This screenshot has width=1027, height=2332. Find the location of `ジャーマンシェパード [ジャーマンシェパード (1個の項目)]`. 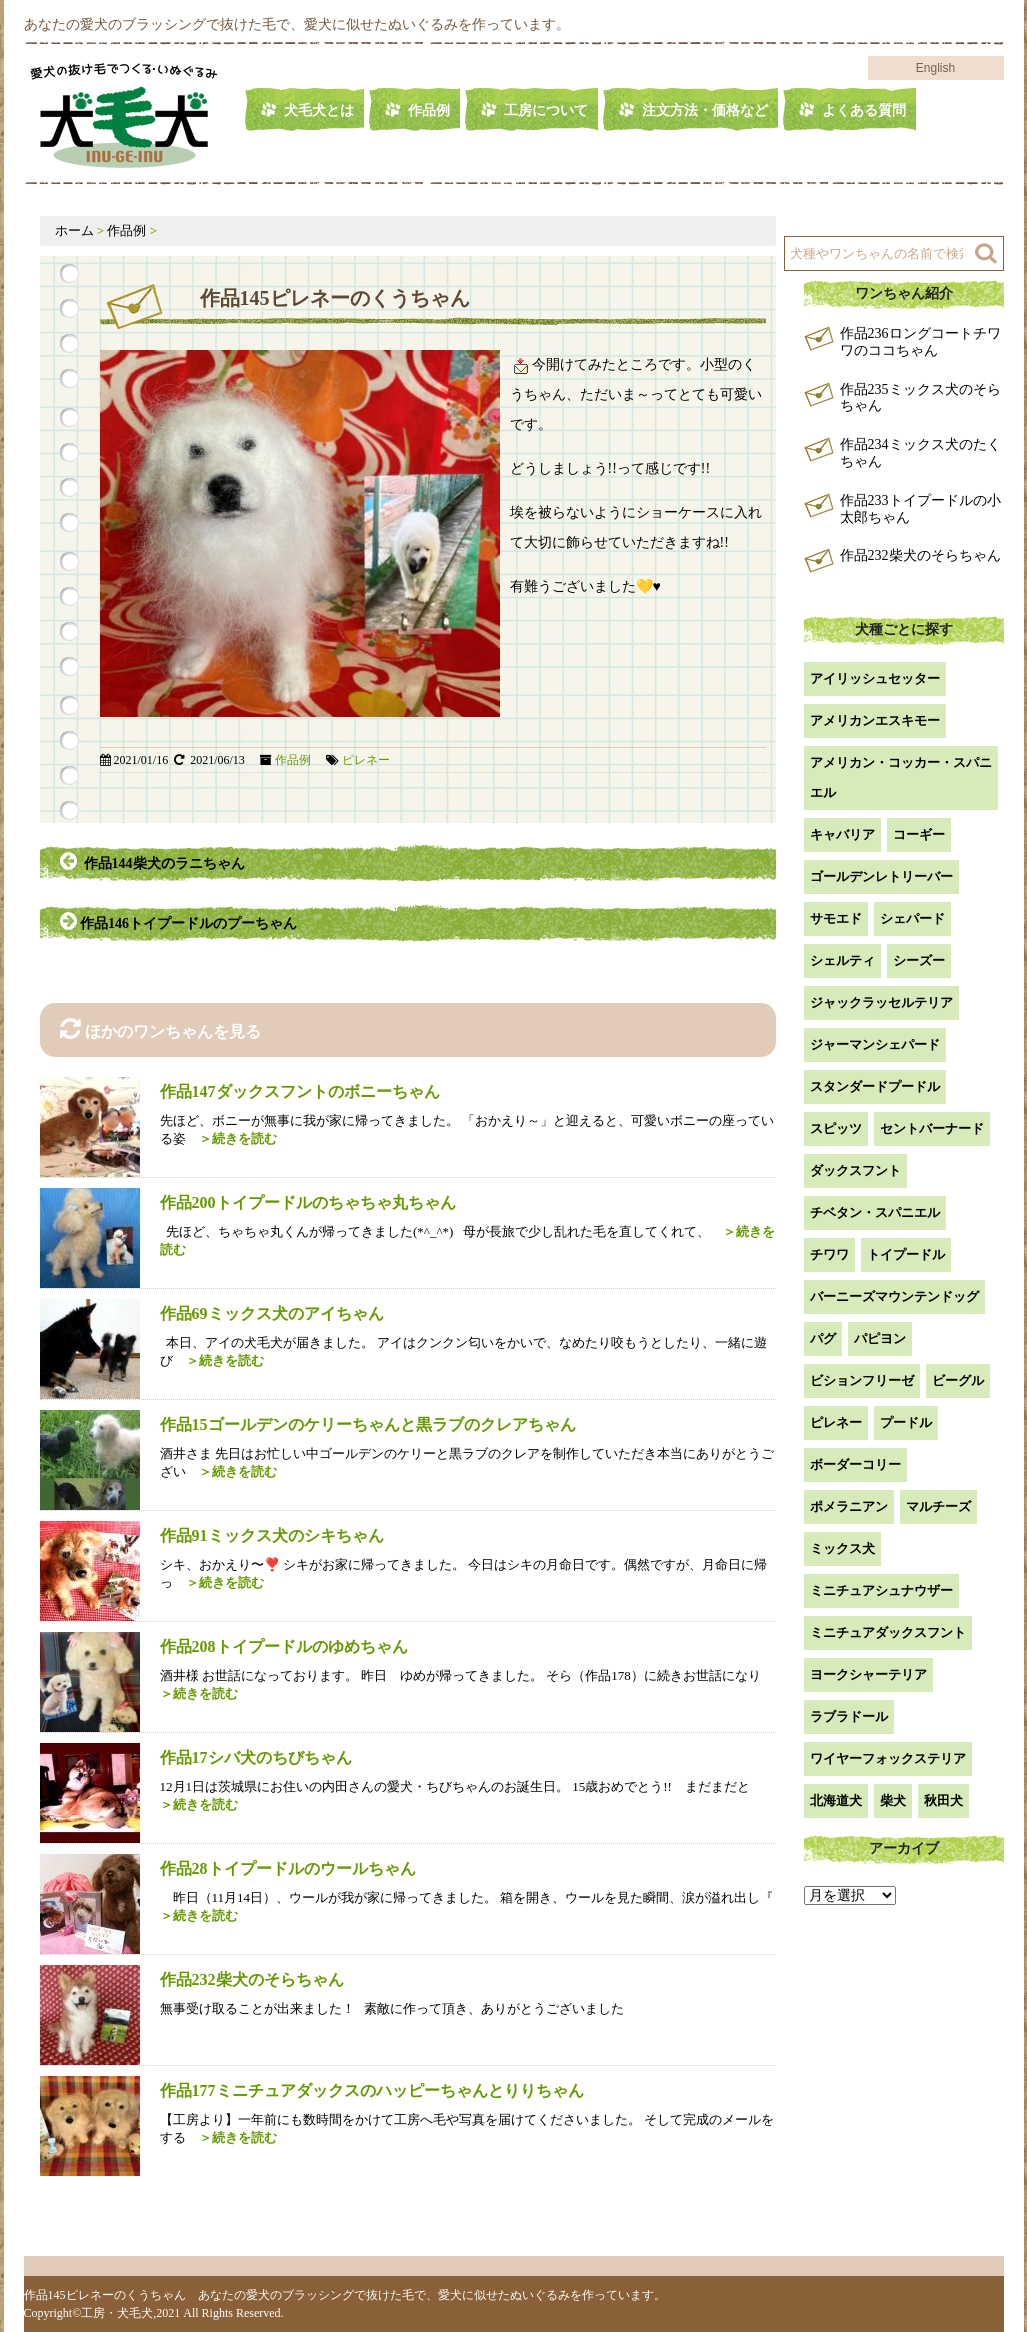

ジャーマンシェパード [ジャーマンシェパード (1個の項目)] is located at coordinates (875, 1044).